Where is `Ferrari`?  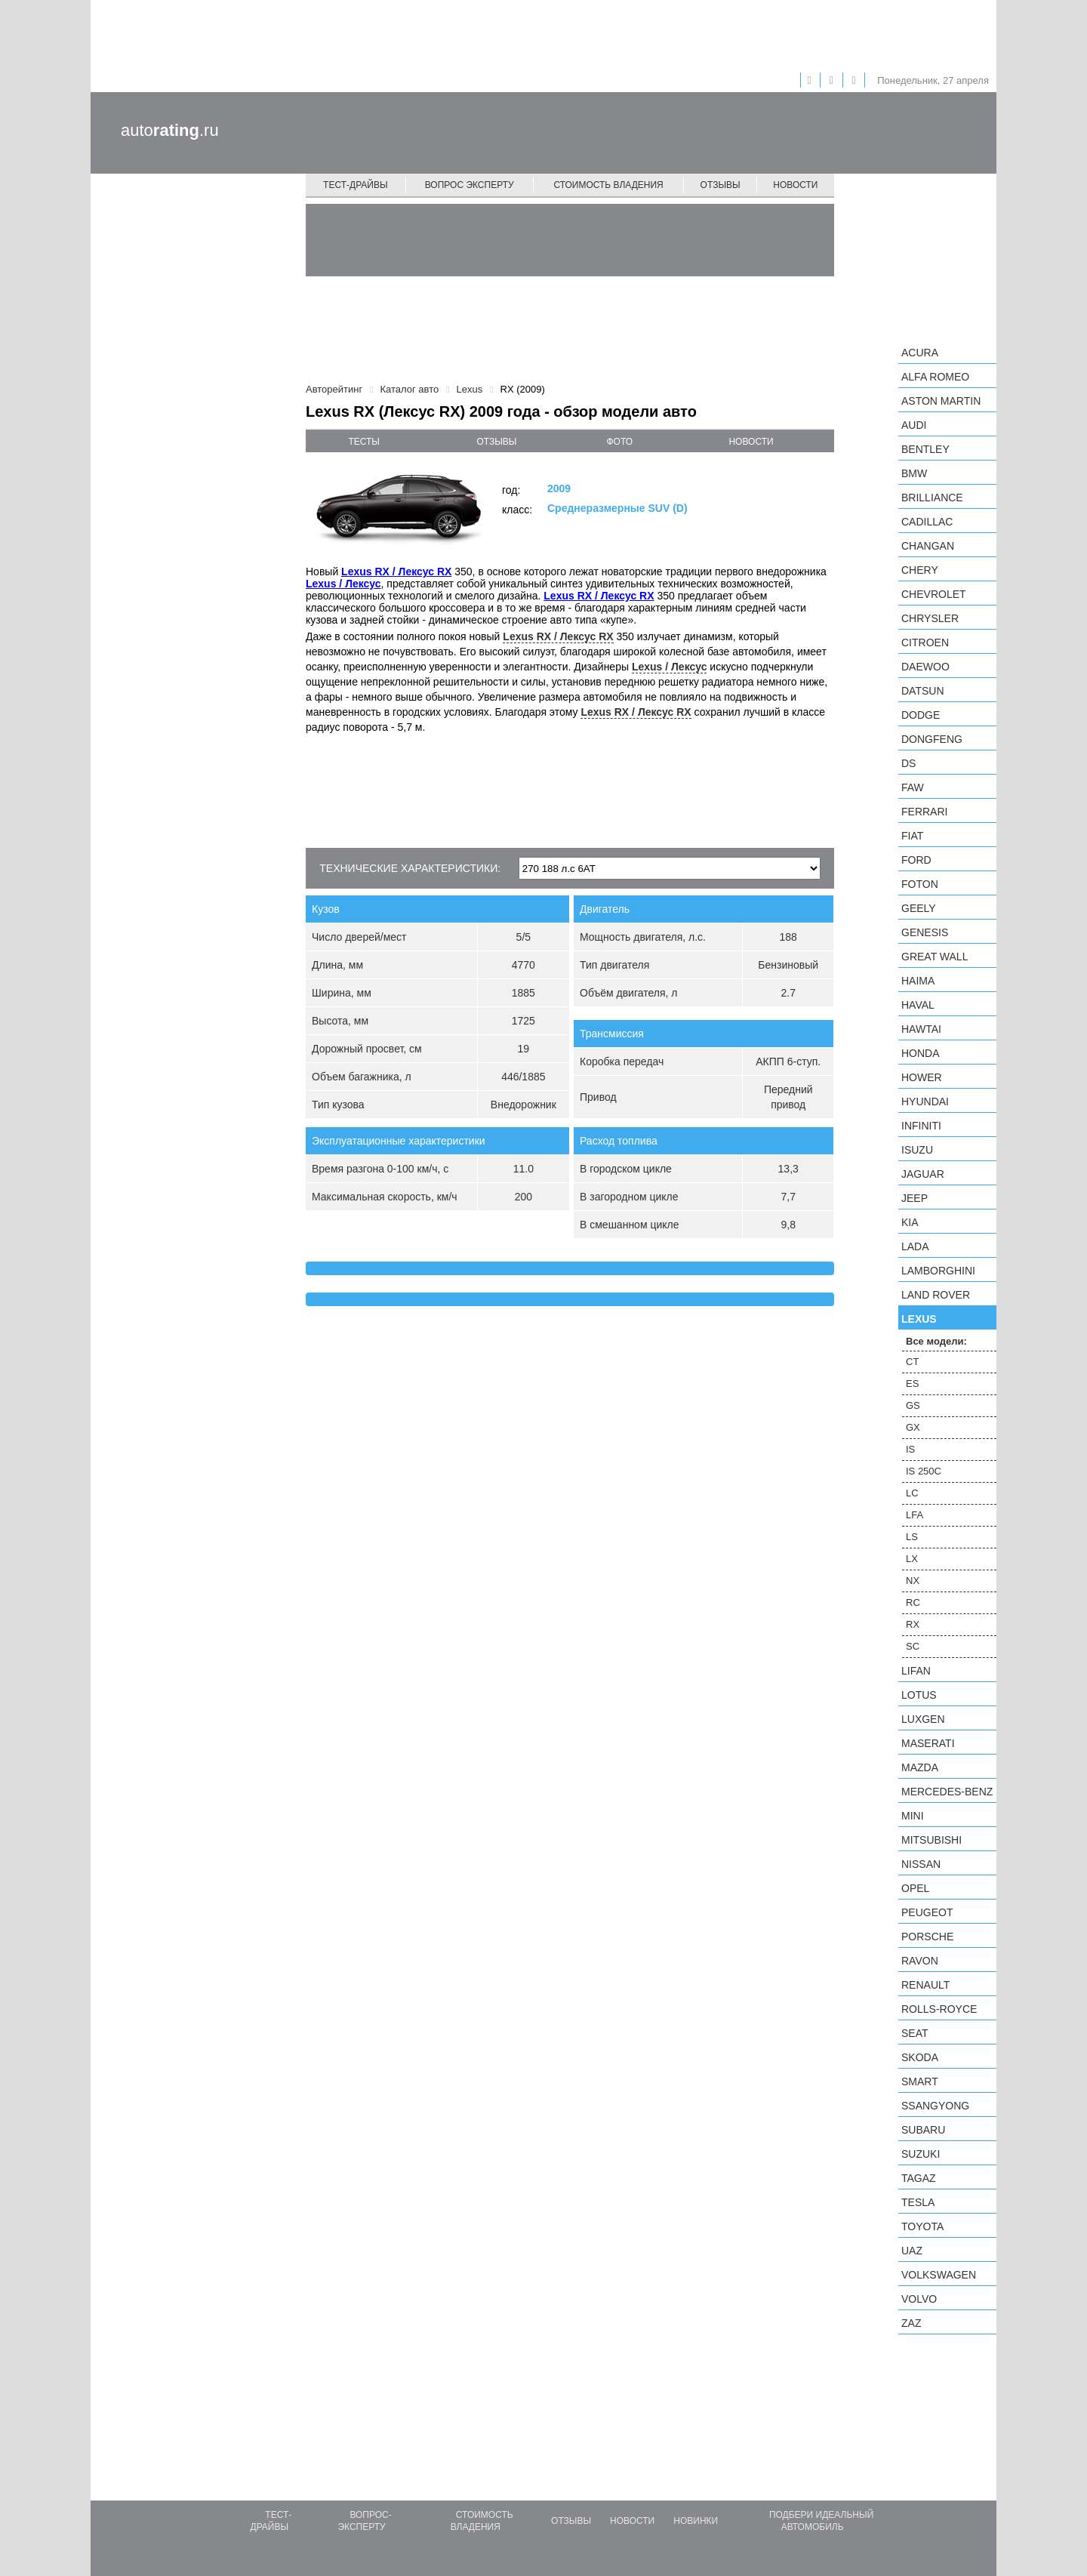
Ferrari is located at coordinates (924, 812).